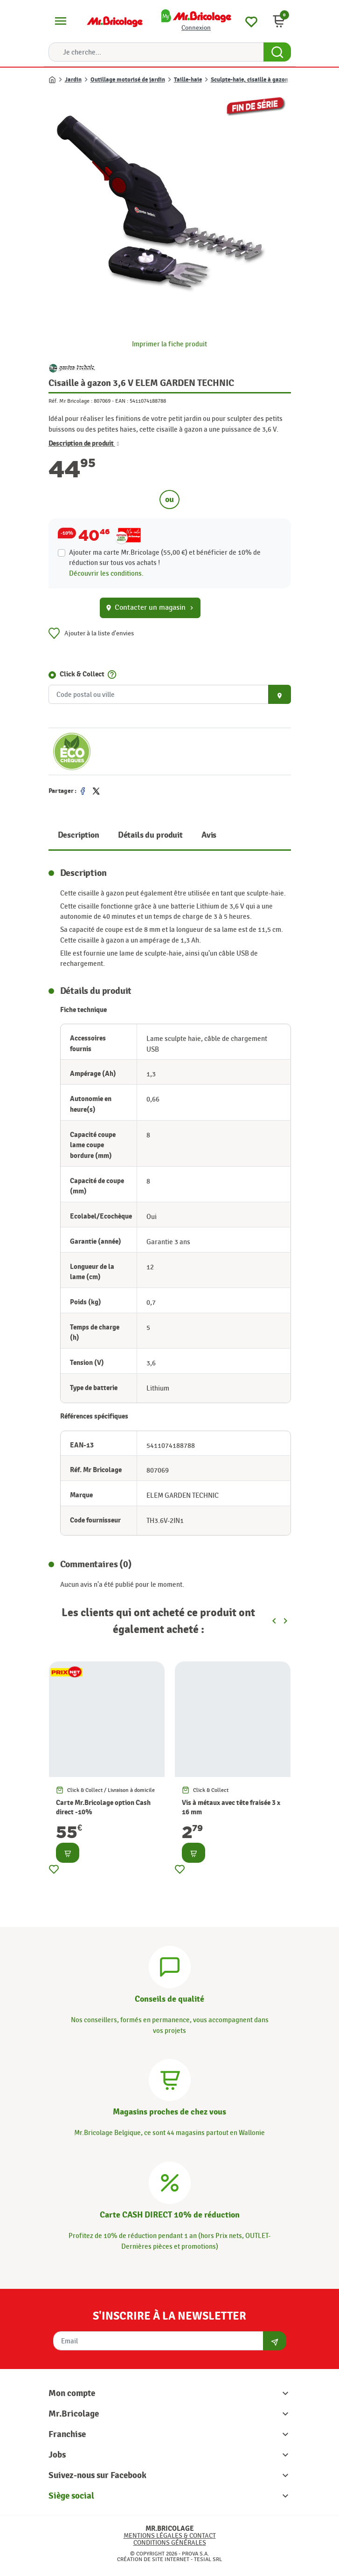 This screenshot has width=339, height=2576. I want to click on Détails du produit, so click(150, 835).